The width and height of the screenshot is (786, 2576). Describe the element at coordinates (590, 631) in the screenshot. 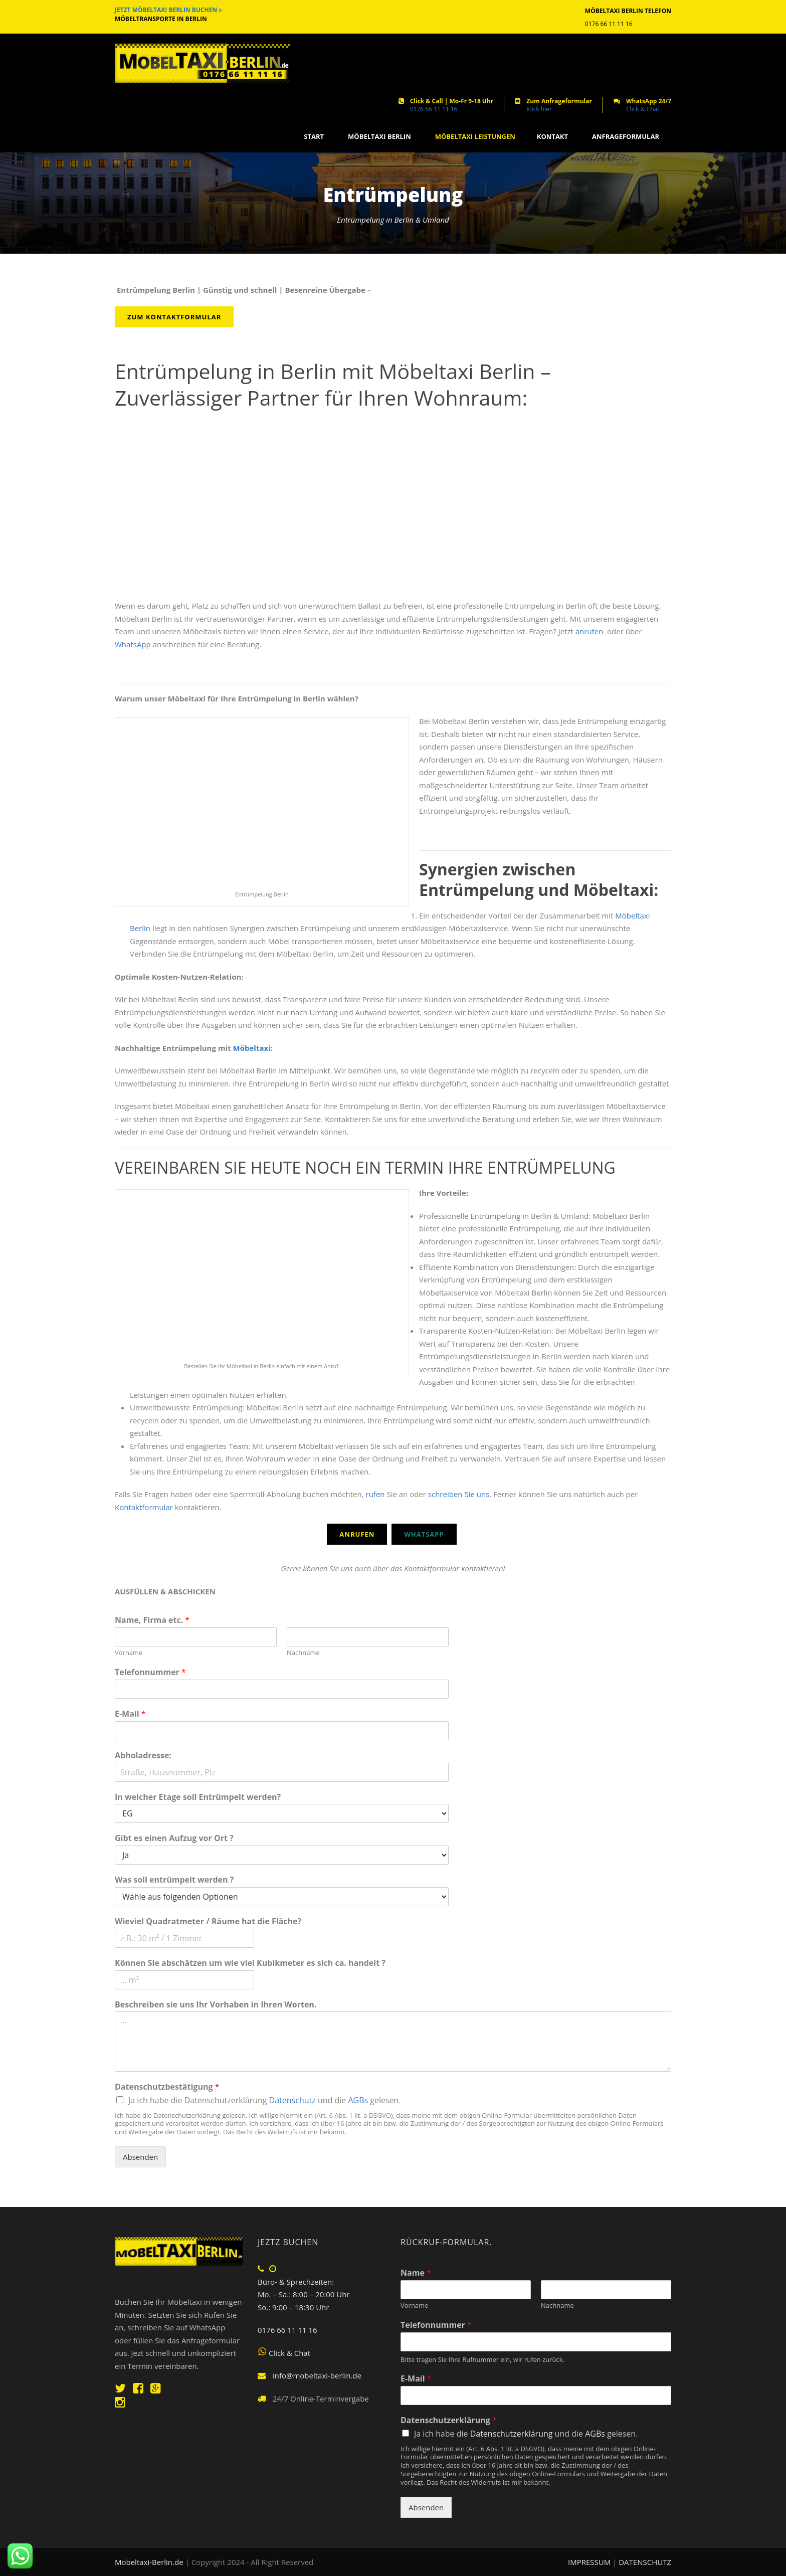

I see `anrufen` at that location.